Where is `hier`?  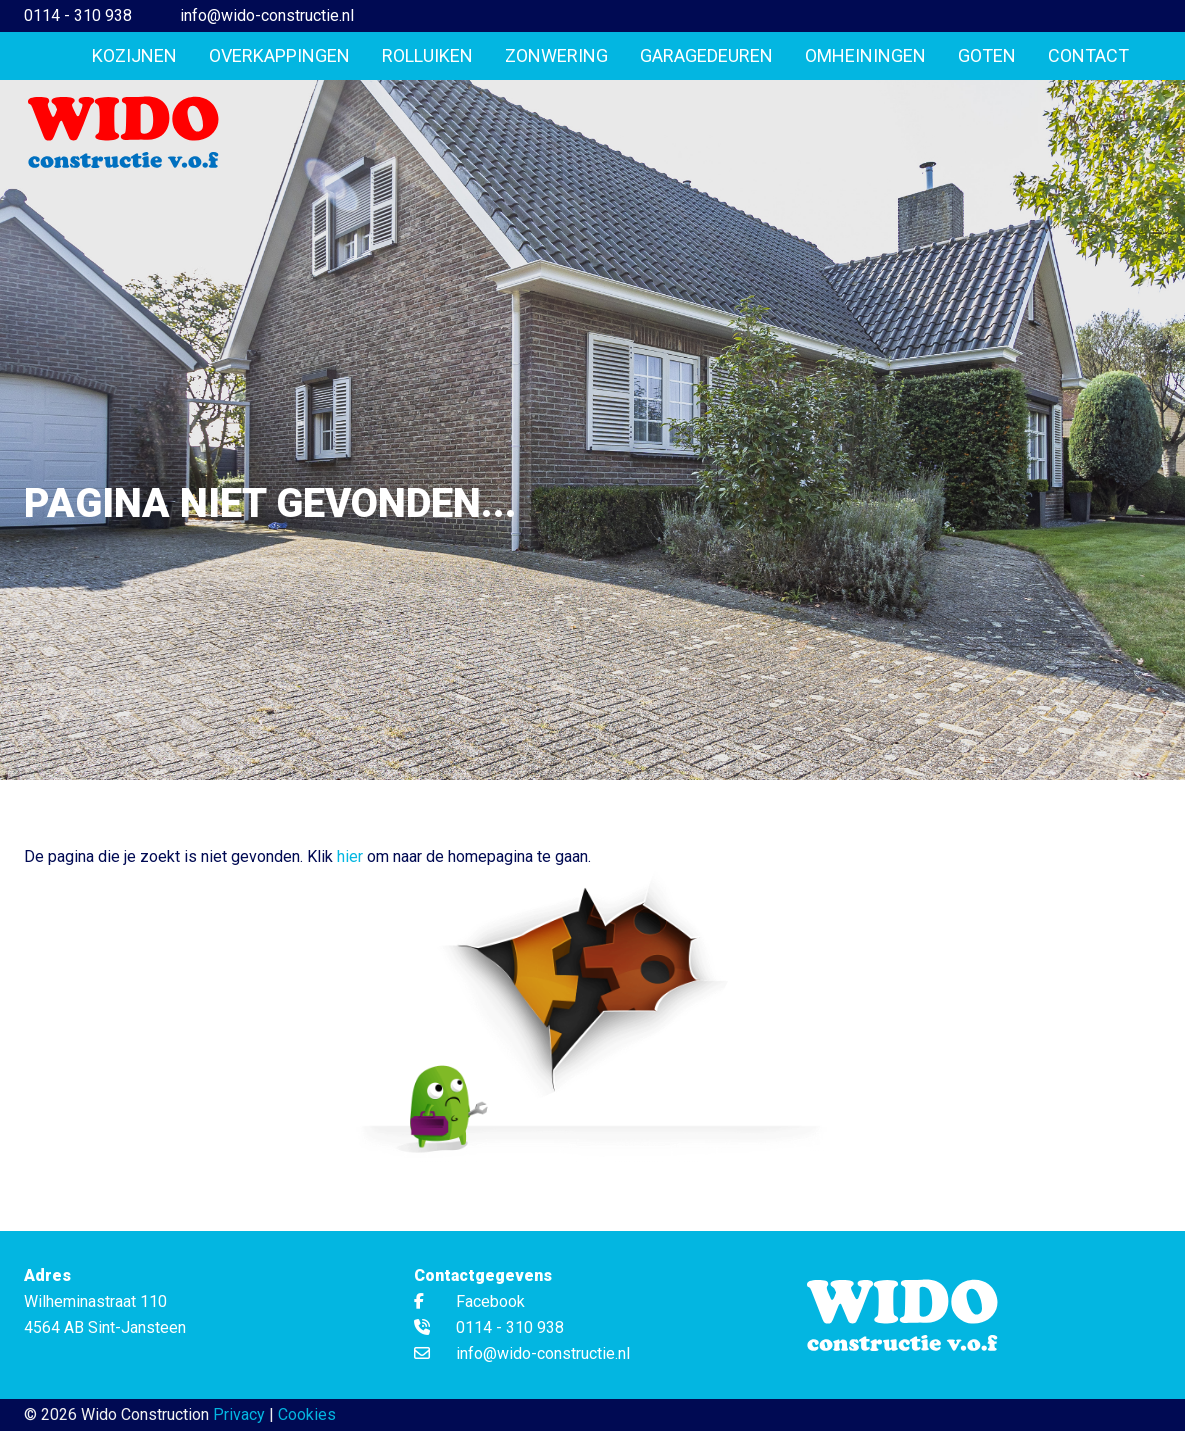 hier is located at coordinates (350, 856).